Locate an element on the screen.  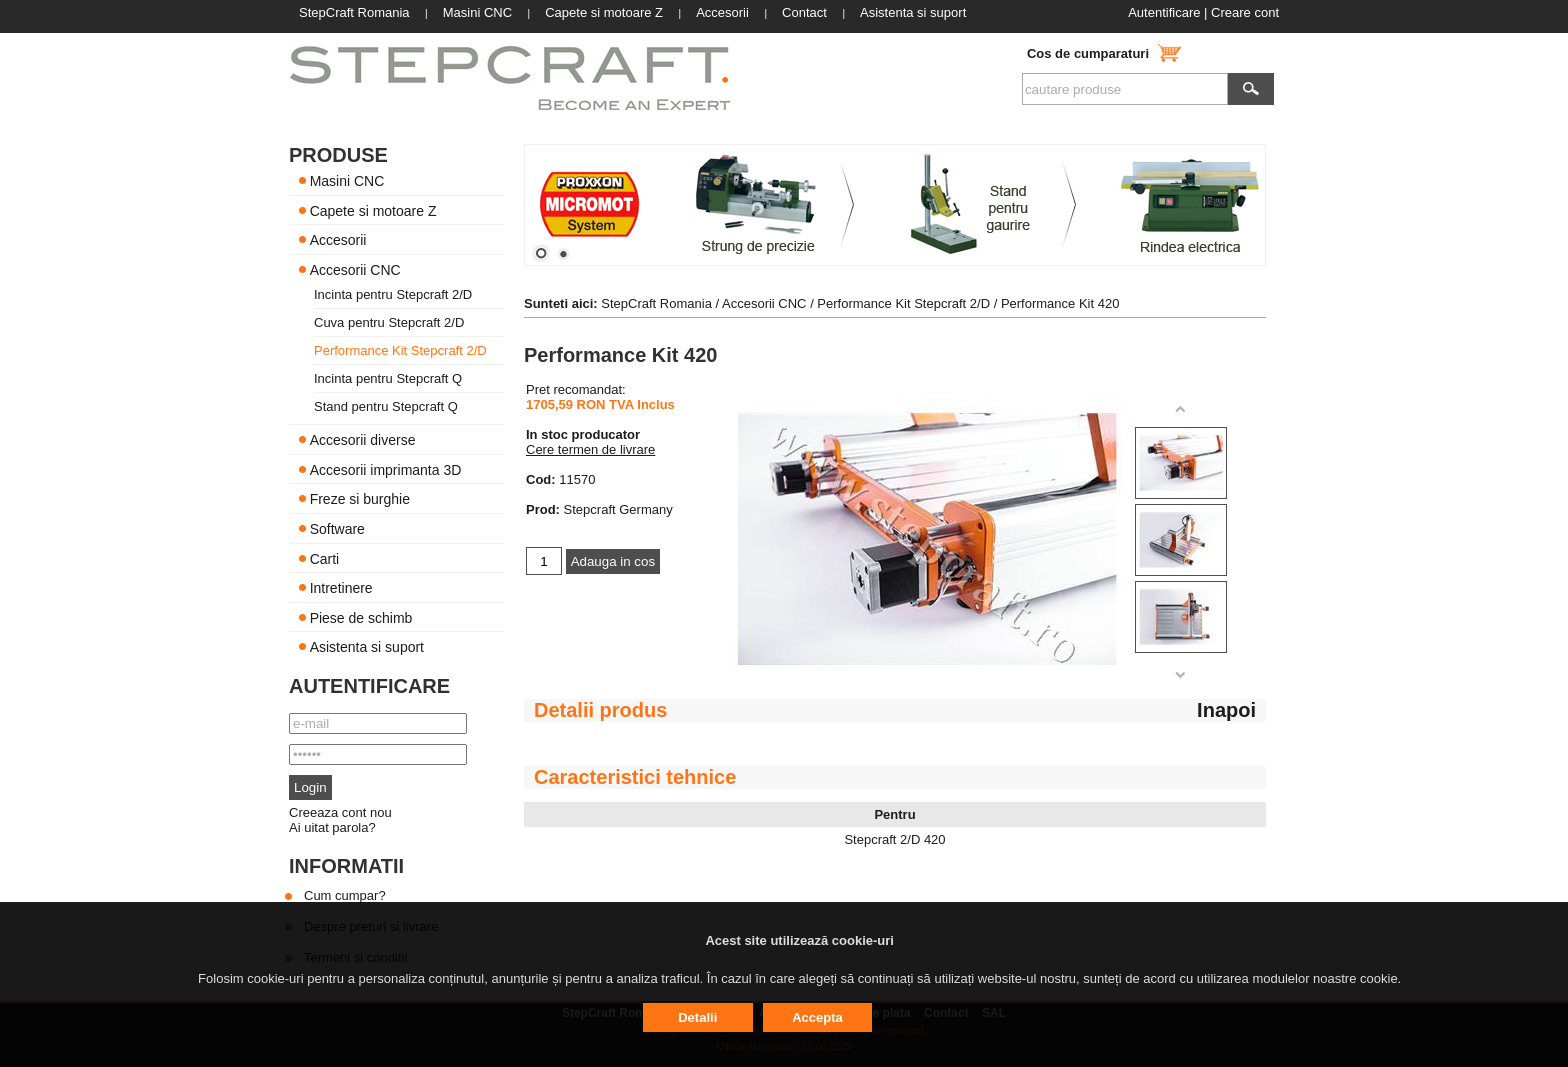
Creeaza cont nou is located at coordinates (340, 812).